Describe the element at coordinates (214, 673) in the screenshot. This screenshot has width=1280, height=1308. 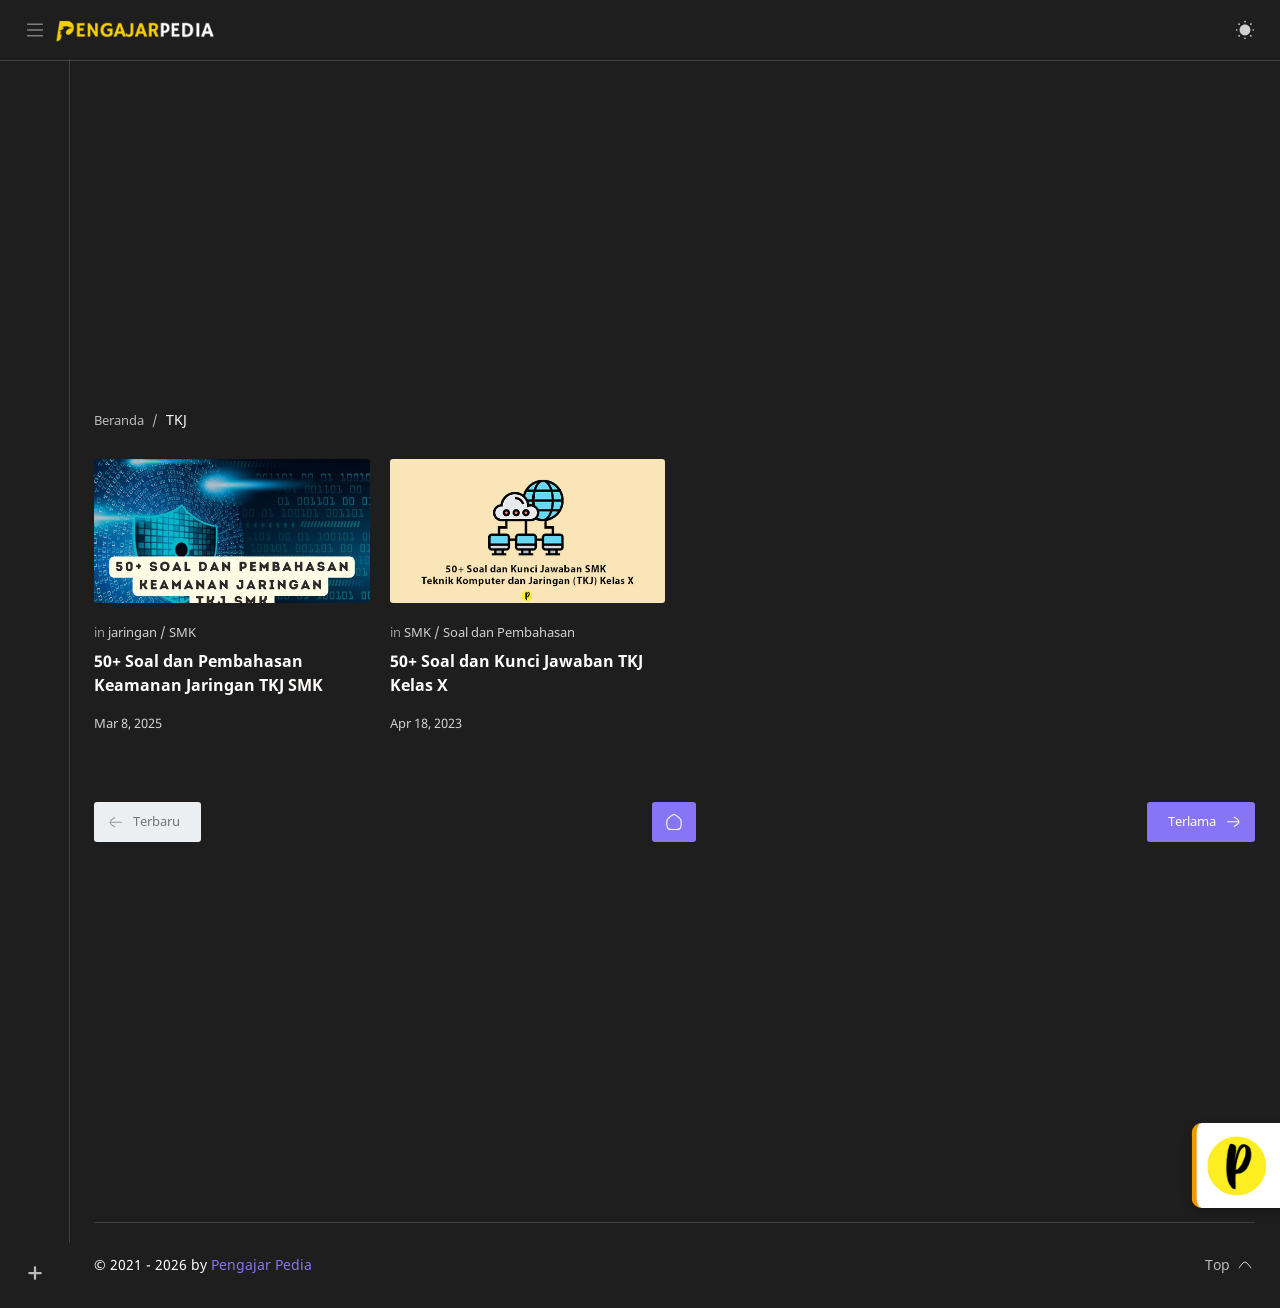
I see `50+ Soal dan Pembahasan Keamanan Jaringan TKJ SMK` at that location.